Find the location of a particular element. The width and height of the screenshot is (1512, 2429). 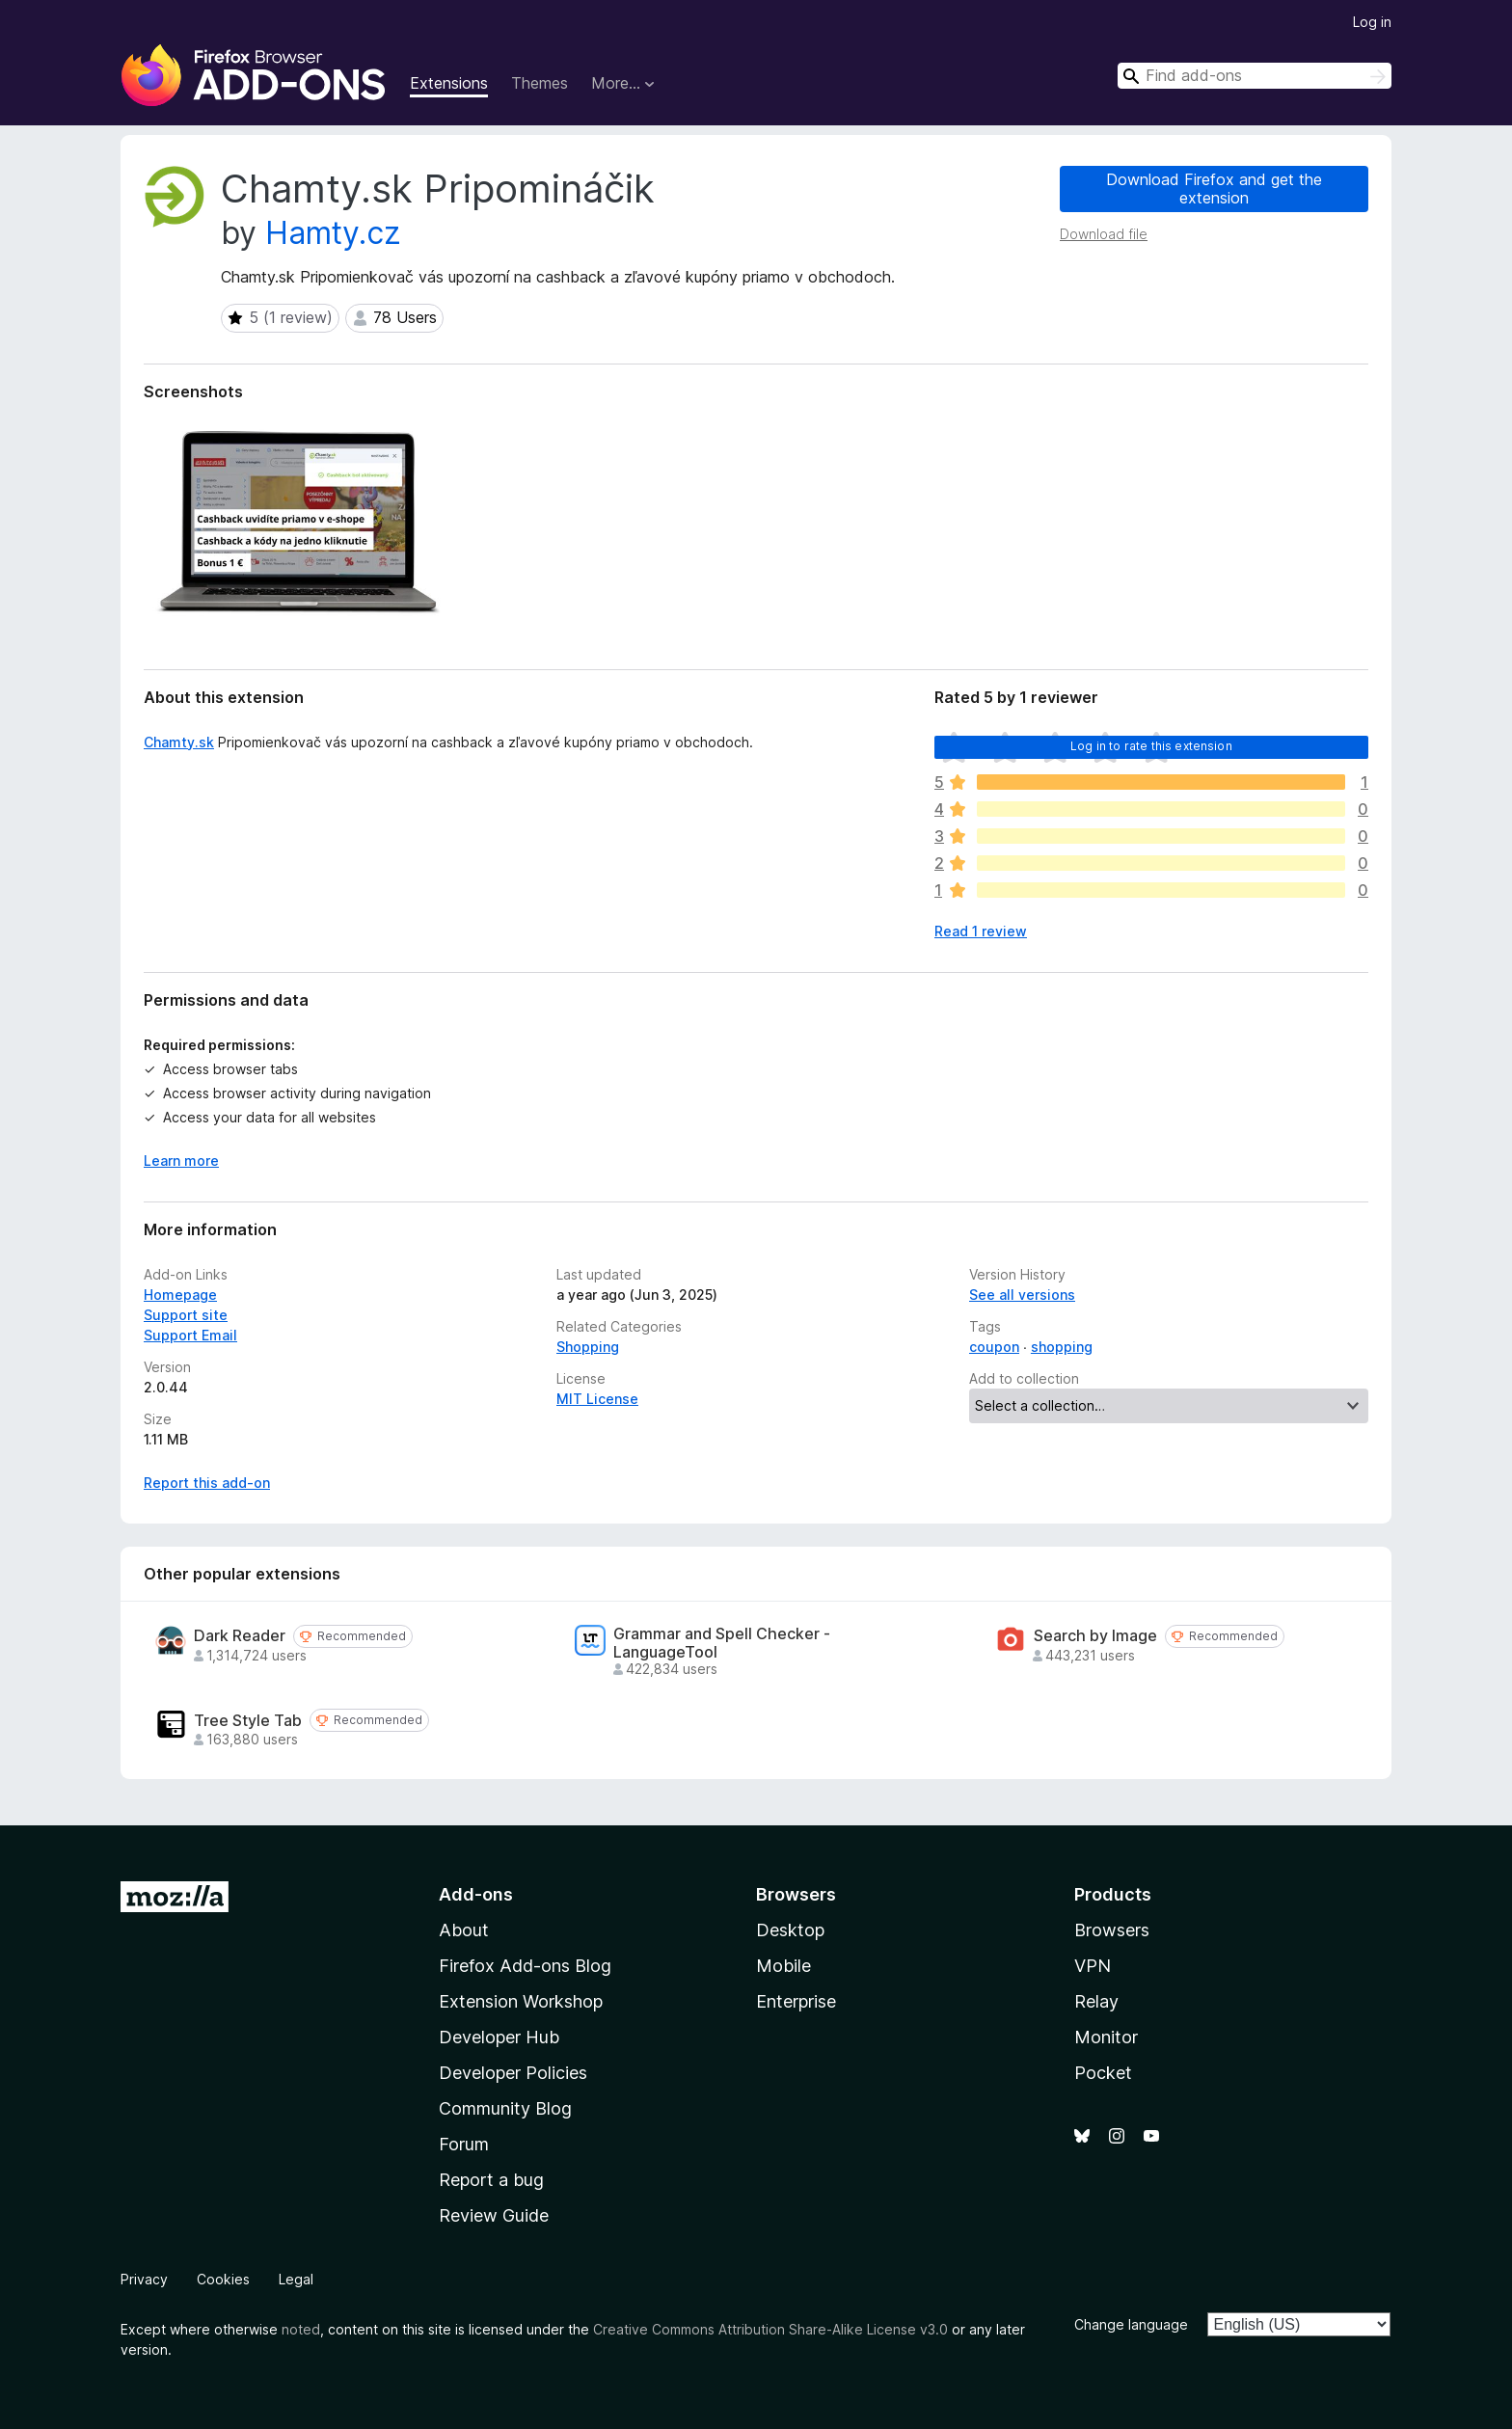

Support site is located at coordinates (186, 1315).